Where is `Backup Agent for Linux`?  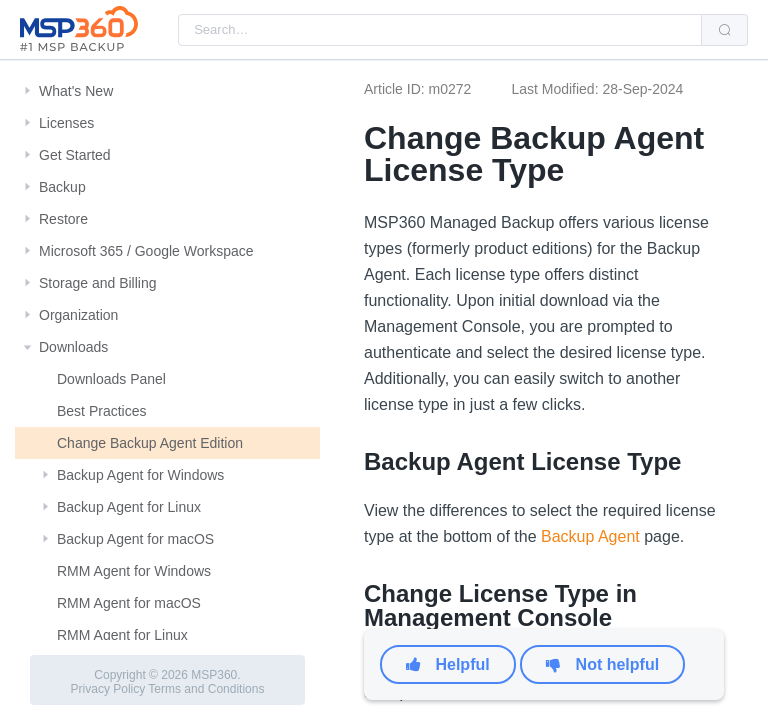
Backup Agent for Linux is located at coordinates (129, 507).